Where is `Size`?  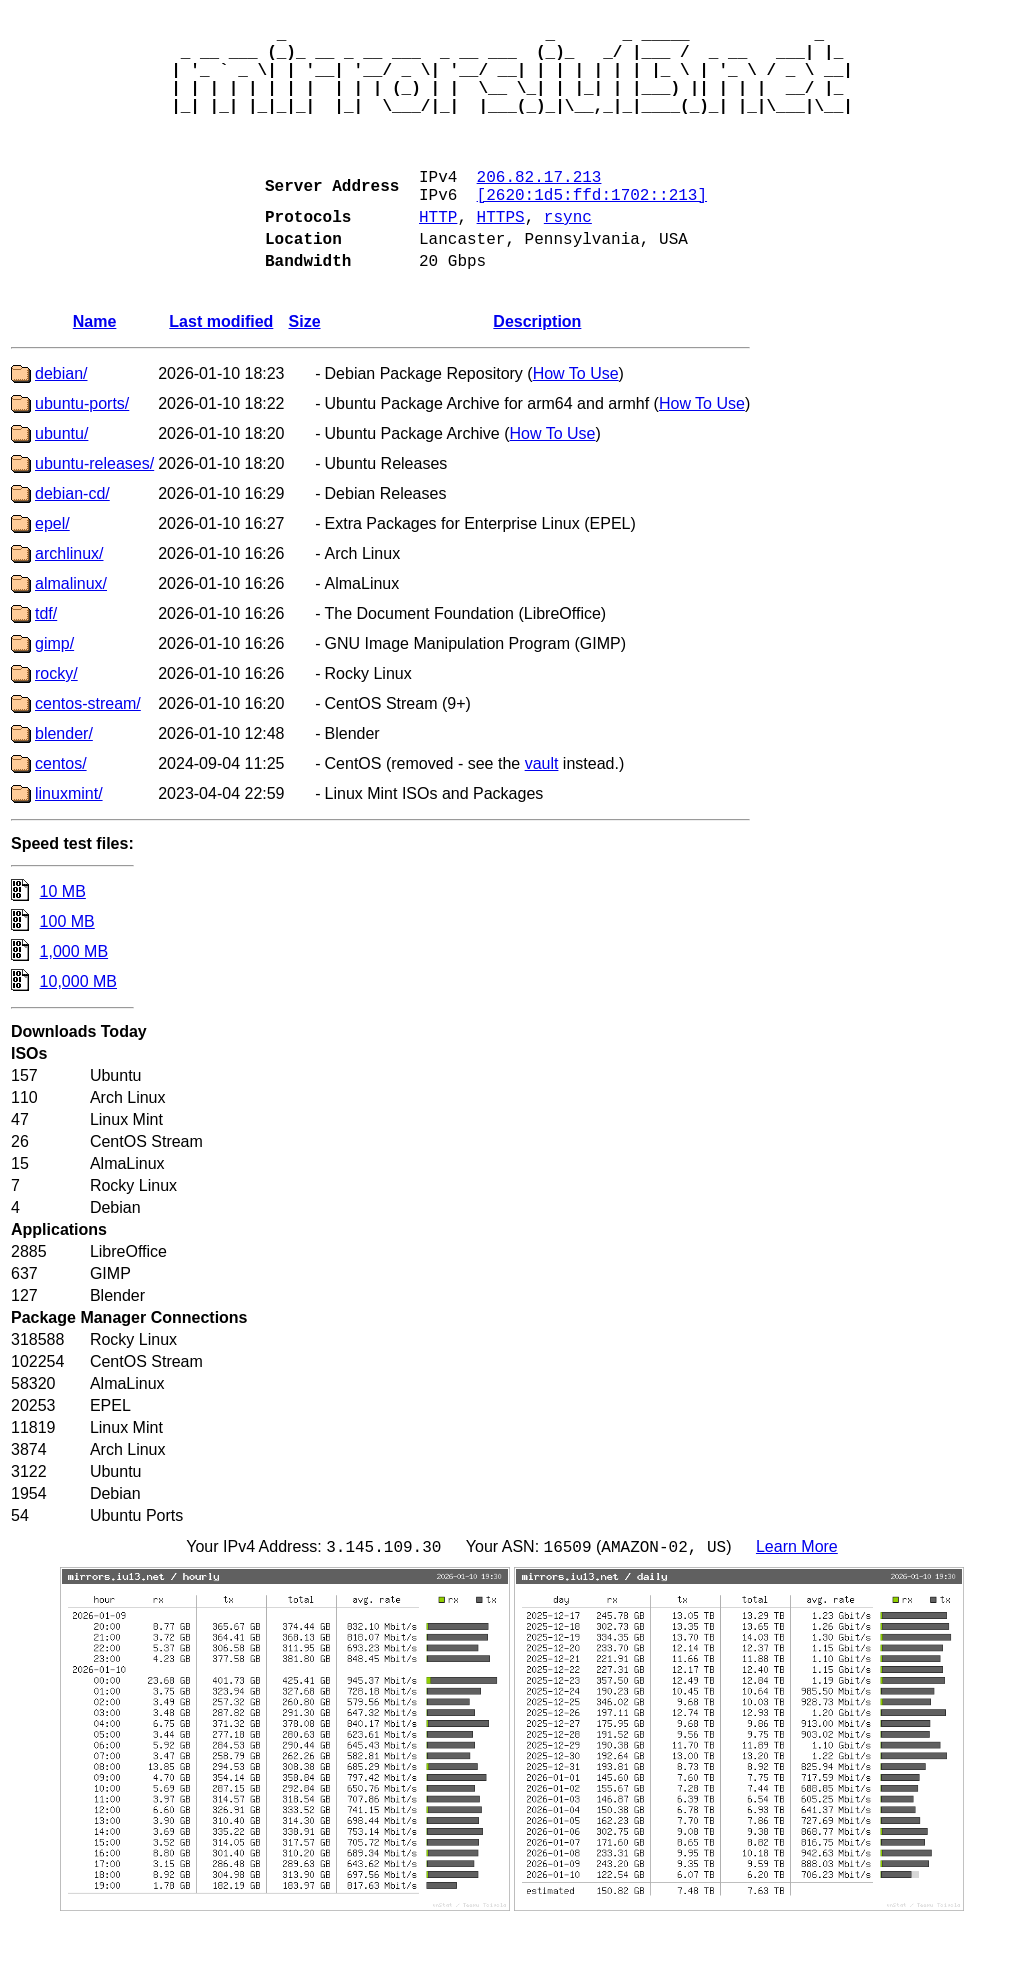
Size is located at coordinates (305, 369).